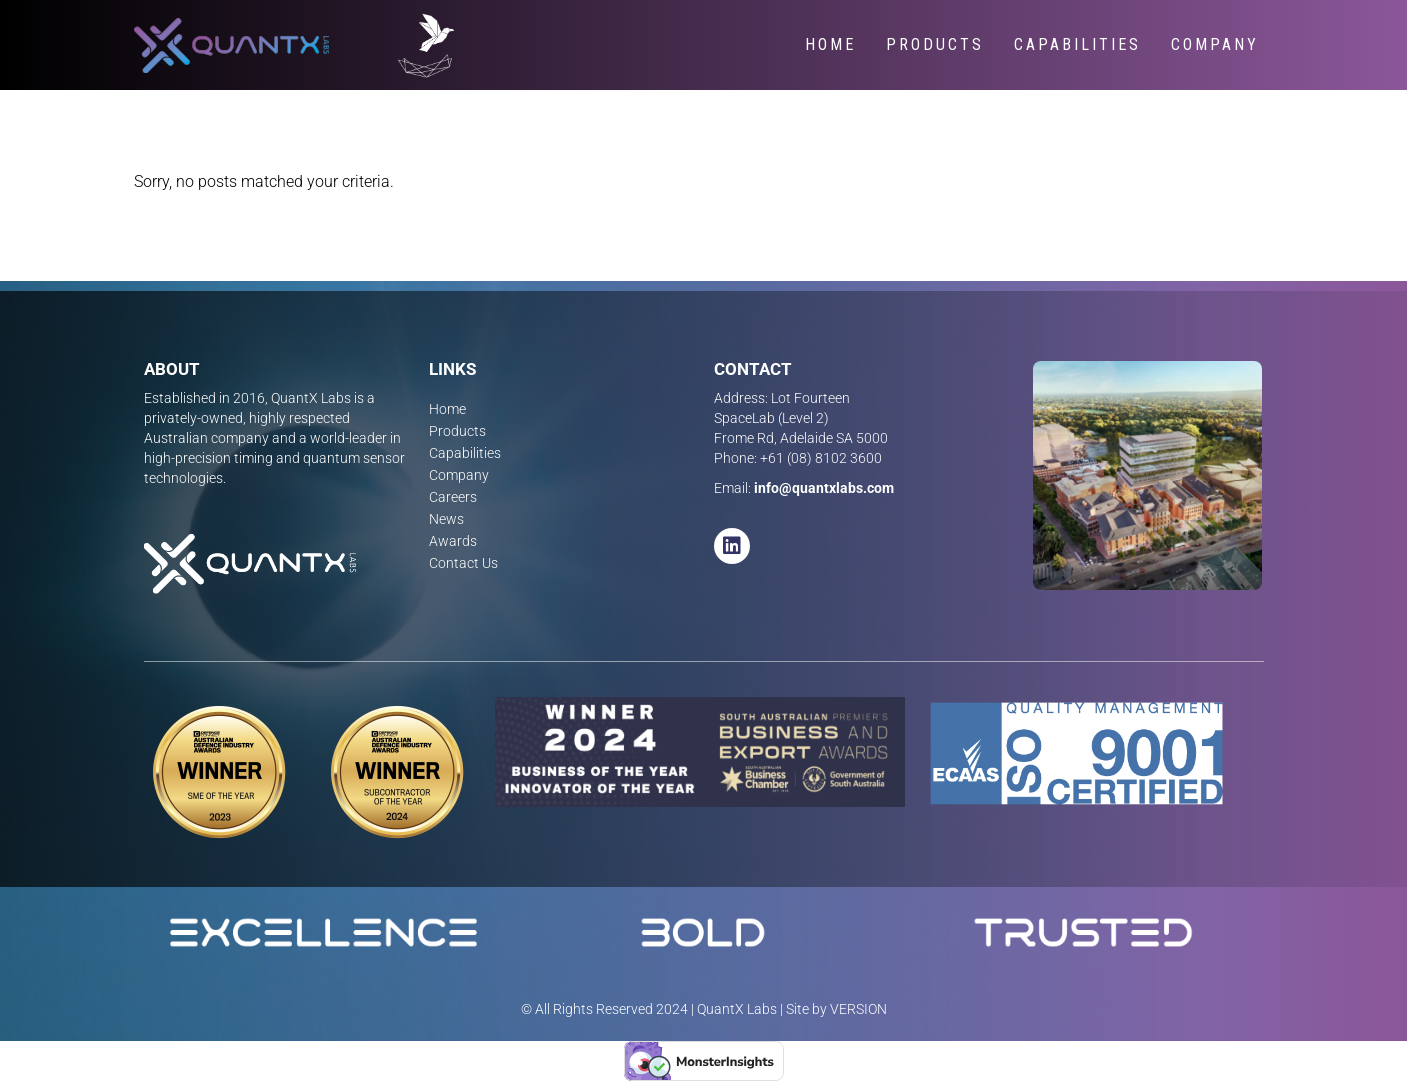 The width and height of the screenshot is (1407, 1081). Describe the element at coordinates (446, 519) in the screenshot. I see `News` at that location.